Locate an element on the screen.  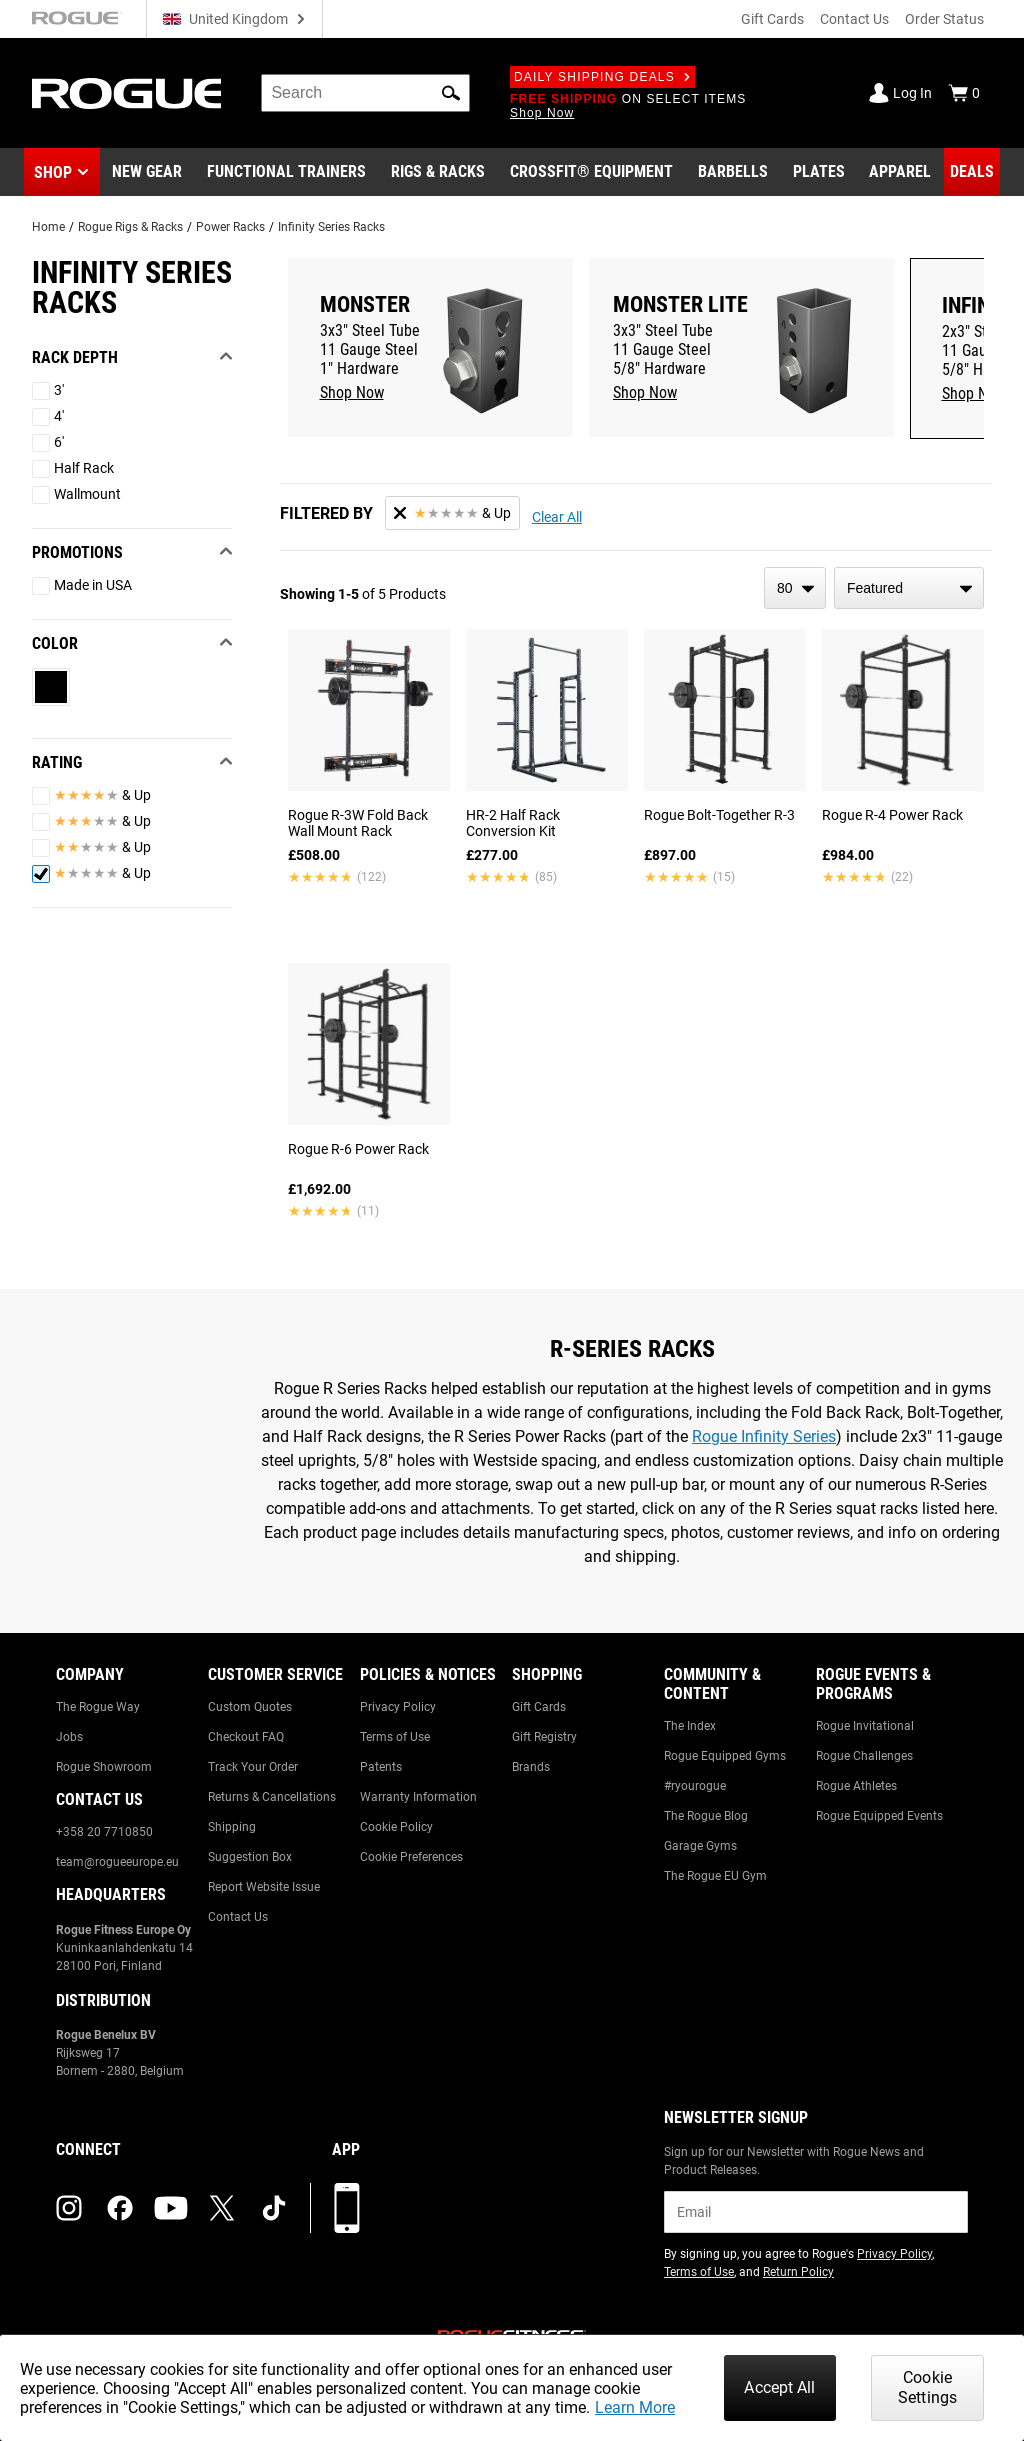
Contact Us is located at coordinates (854, 19).